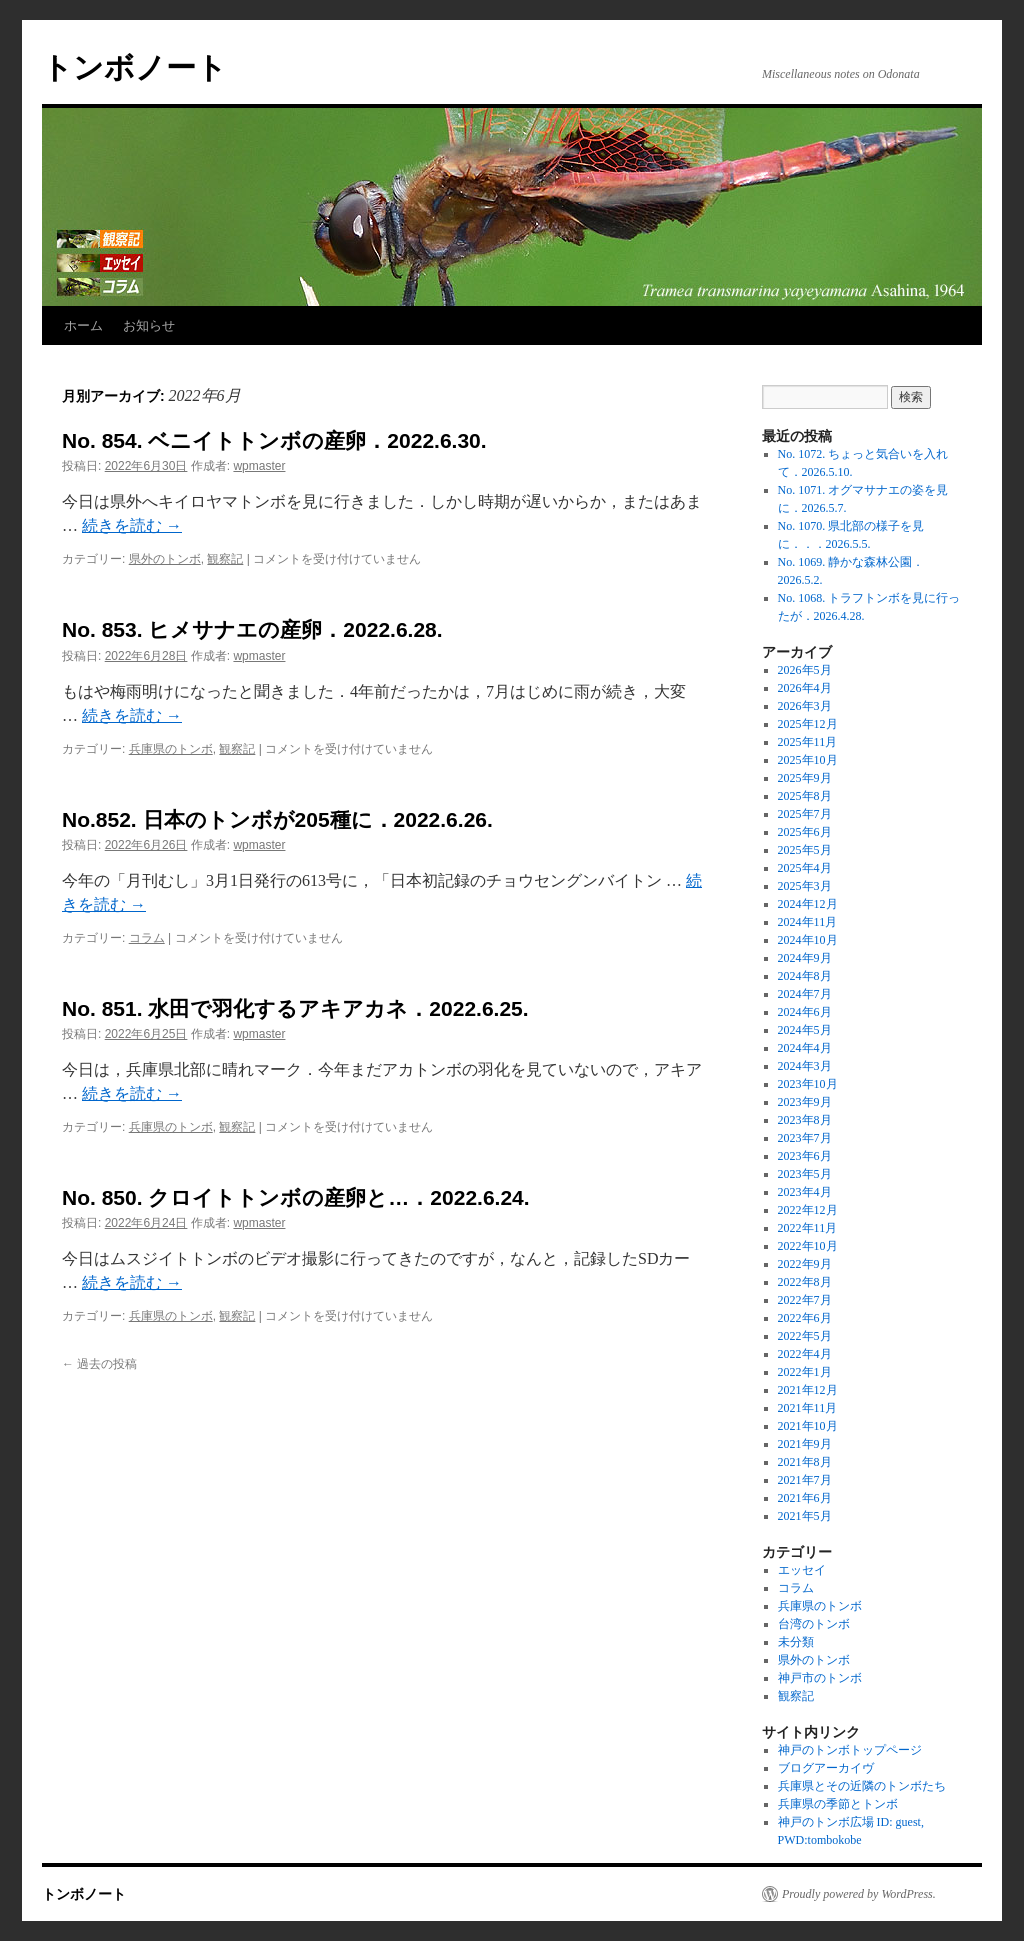 Image resolution: width=1024 pixels, height=1941 pixels. What do you see at coordinates (808, 742) in the screenshot?
I see `2025年11月` at bounding box center [808, 742].